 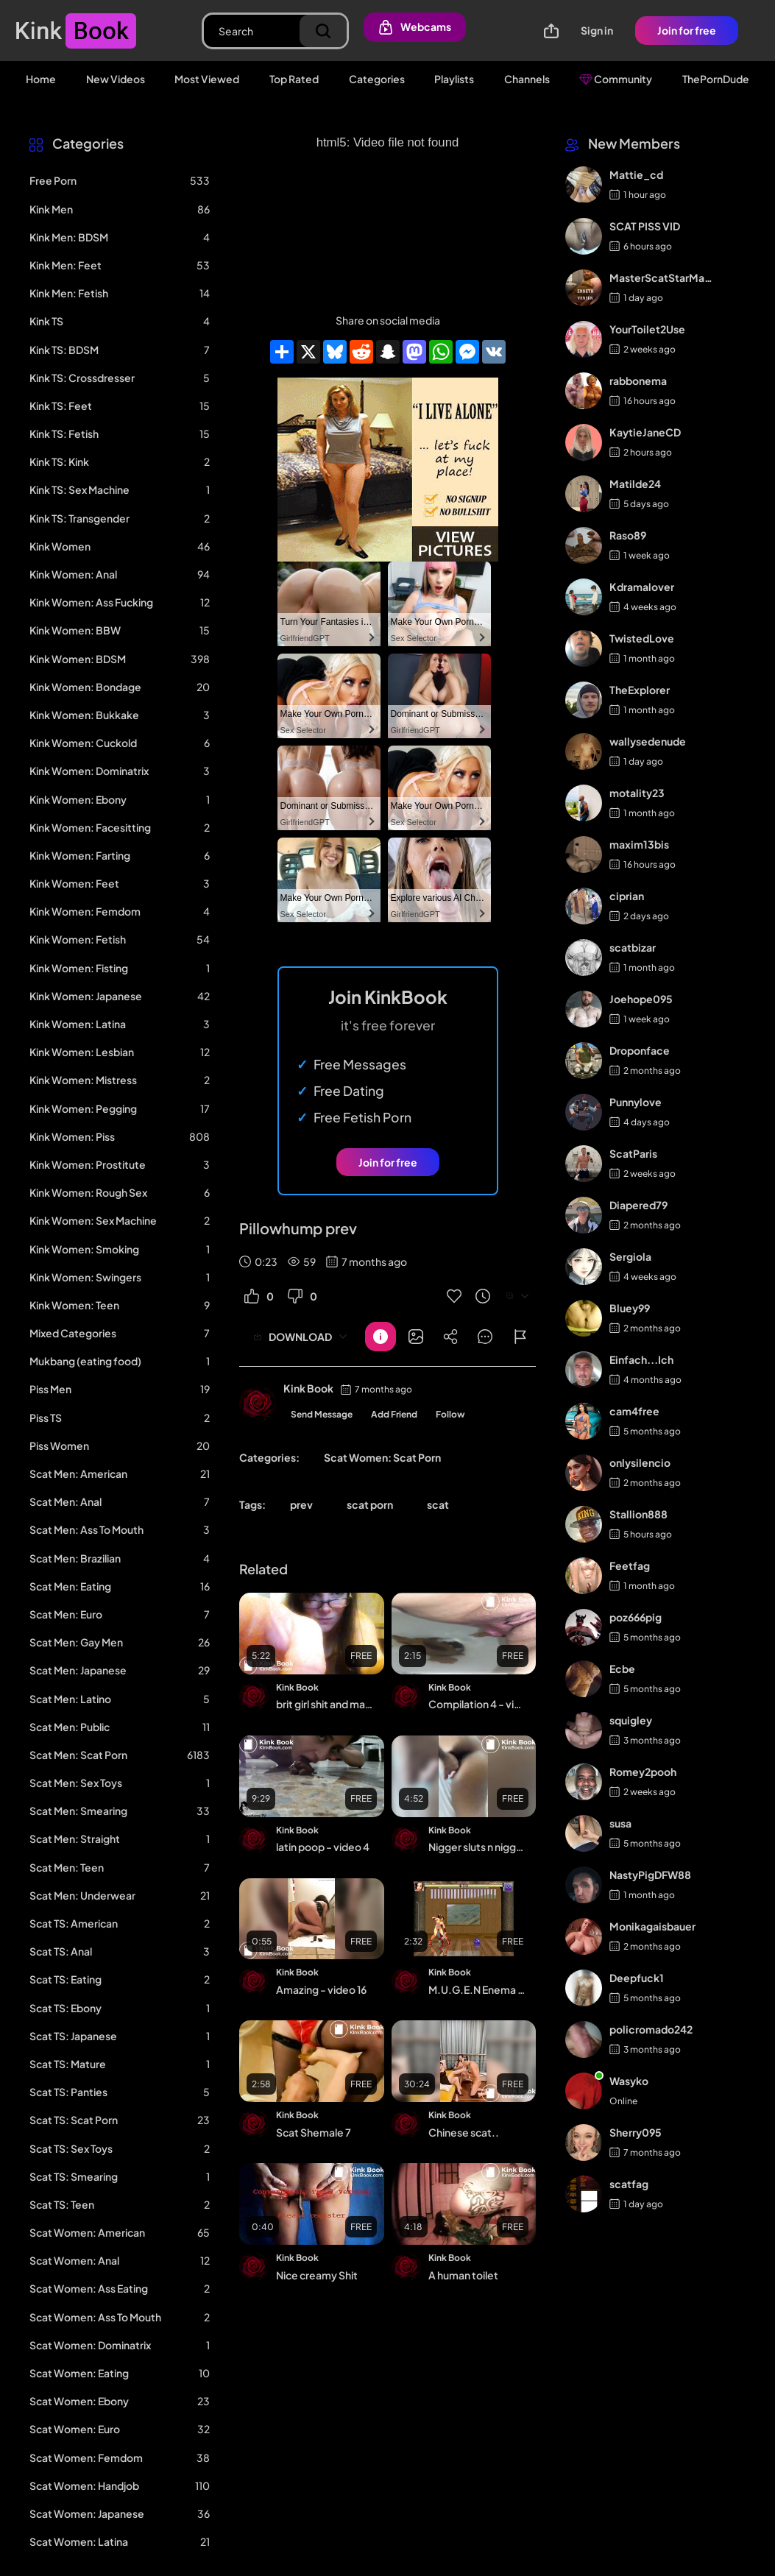 I want to click on NastyPigDFW88, so click(x=650, y=1874).